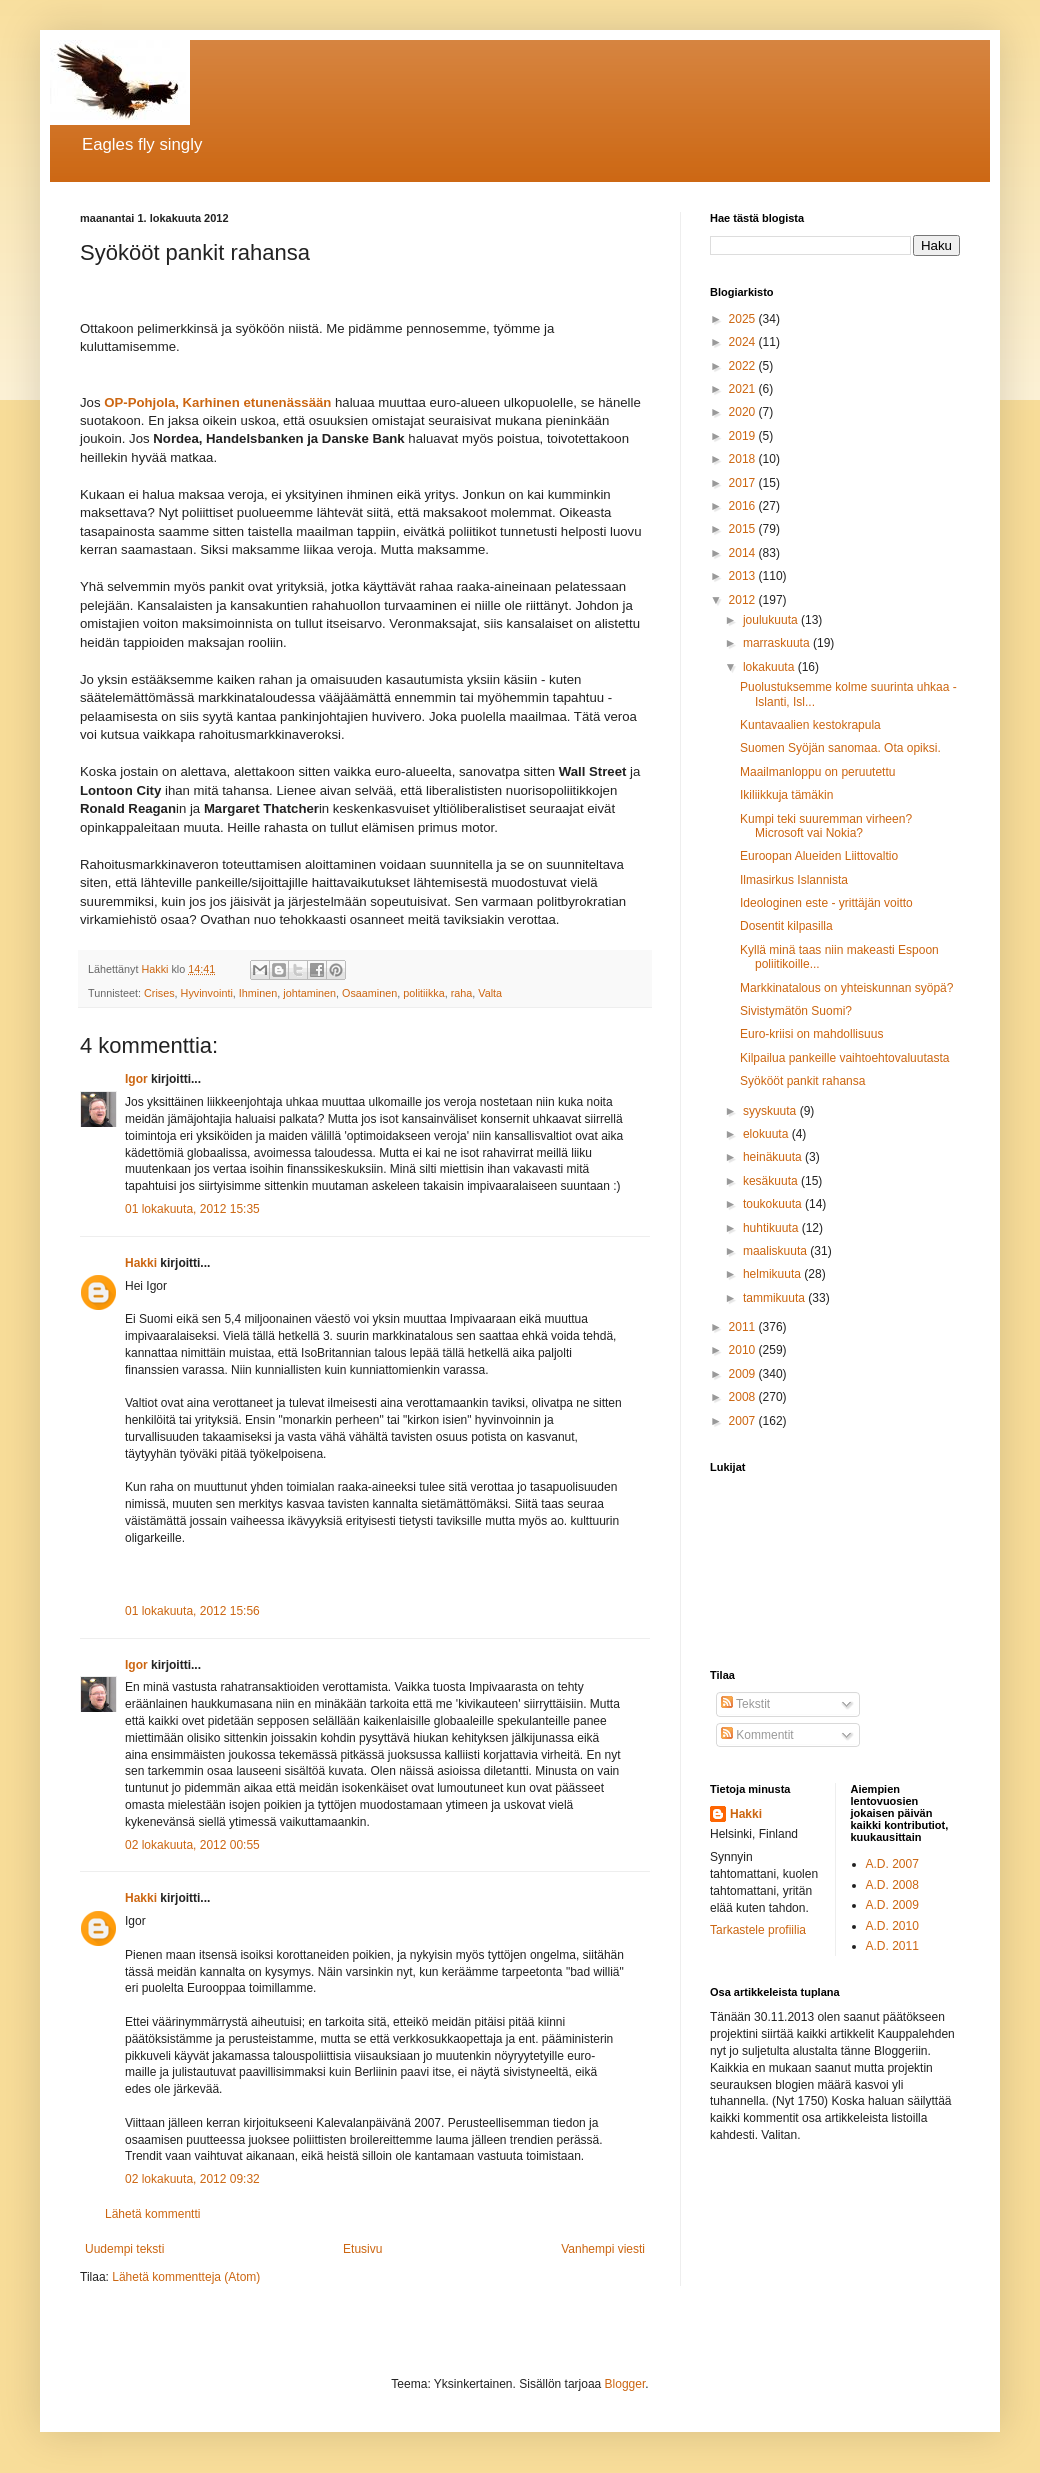  I want to click on heinäkuuta, so click(774, 1157).